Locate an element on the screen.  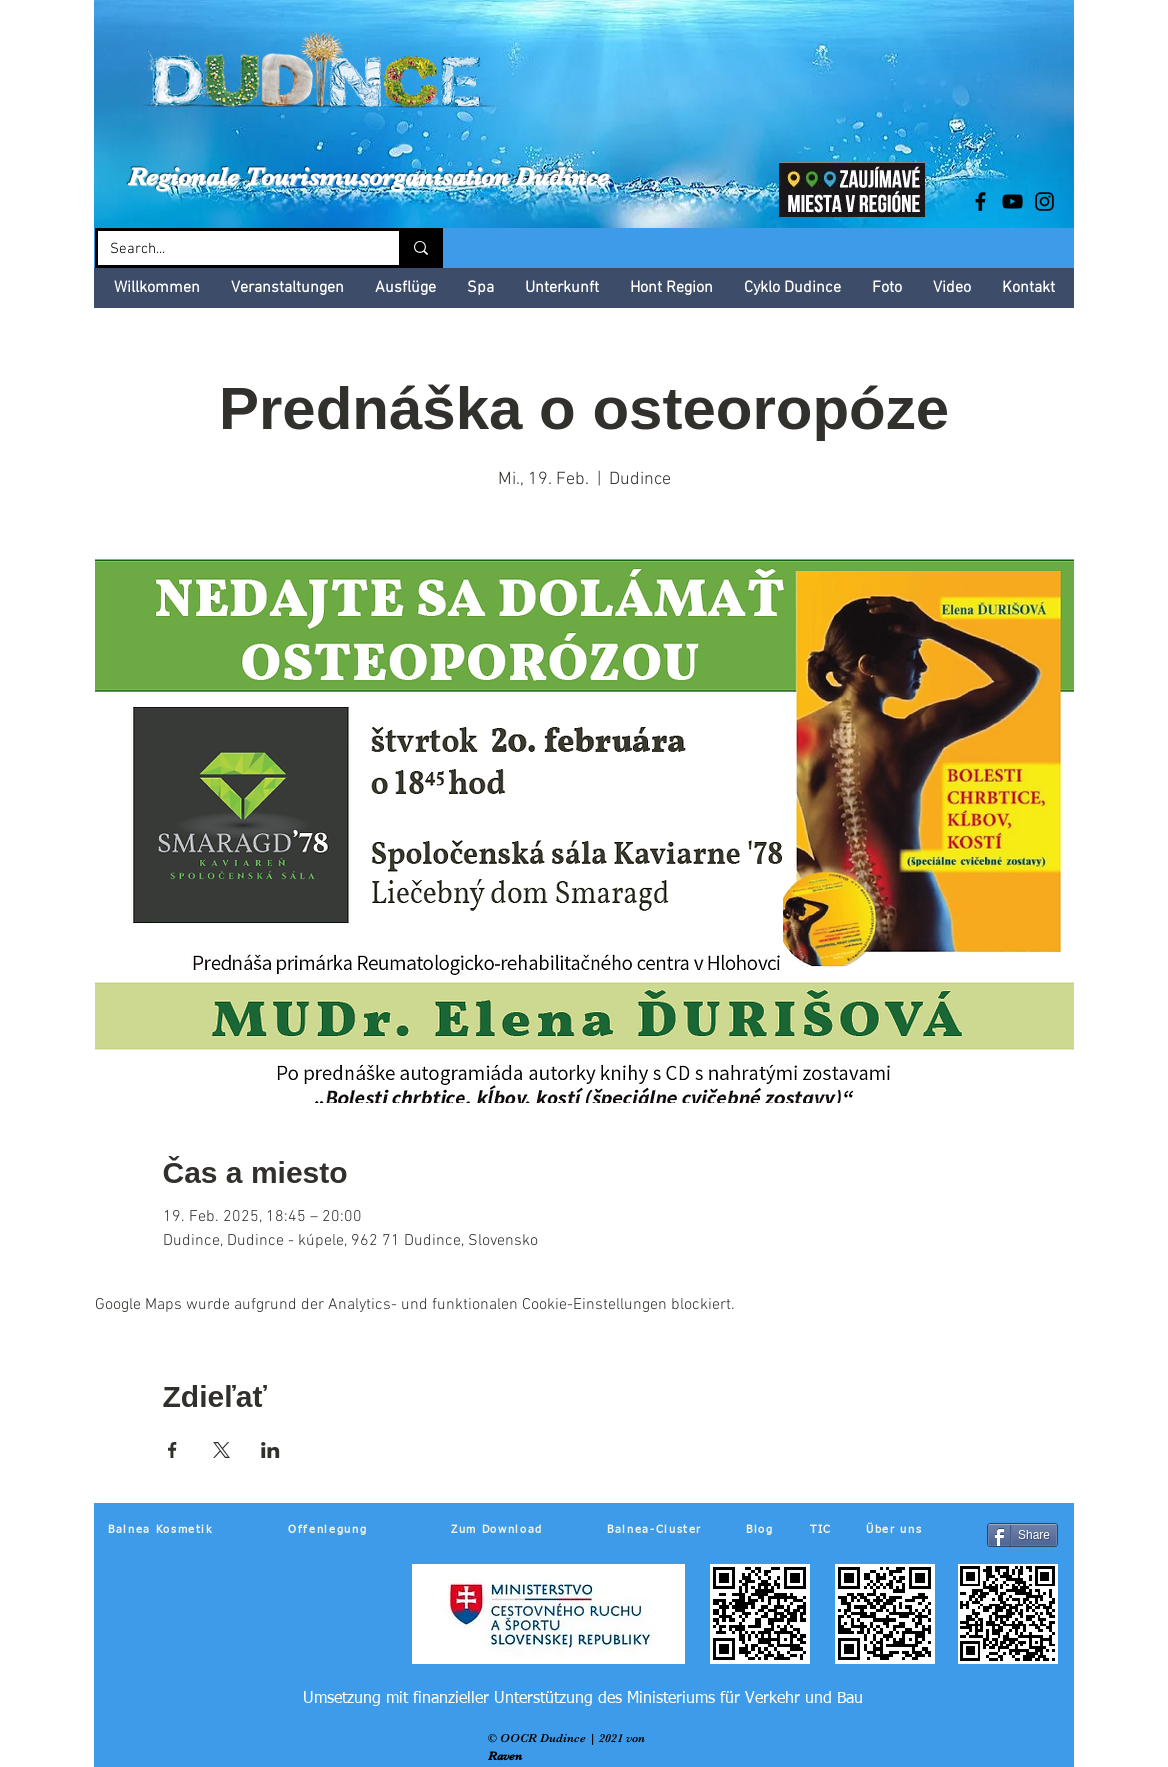
[Search...] is located at coordinates (233, 249).